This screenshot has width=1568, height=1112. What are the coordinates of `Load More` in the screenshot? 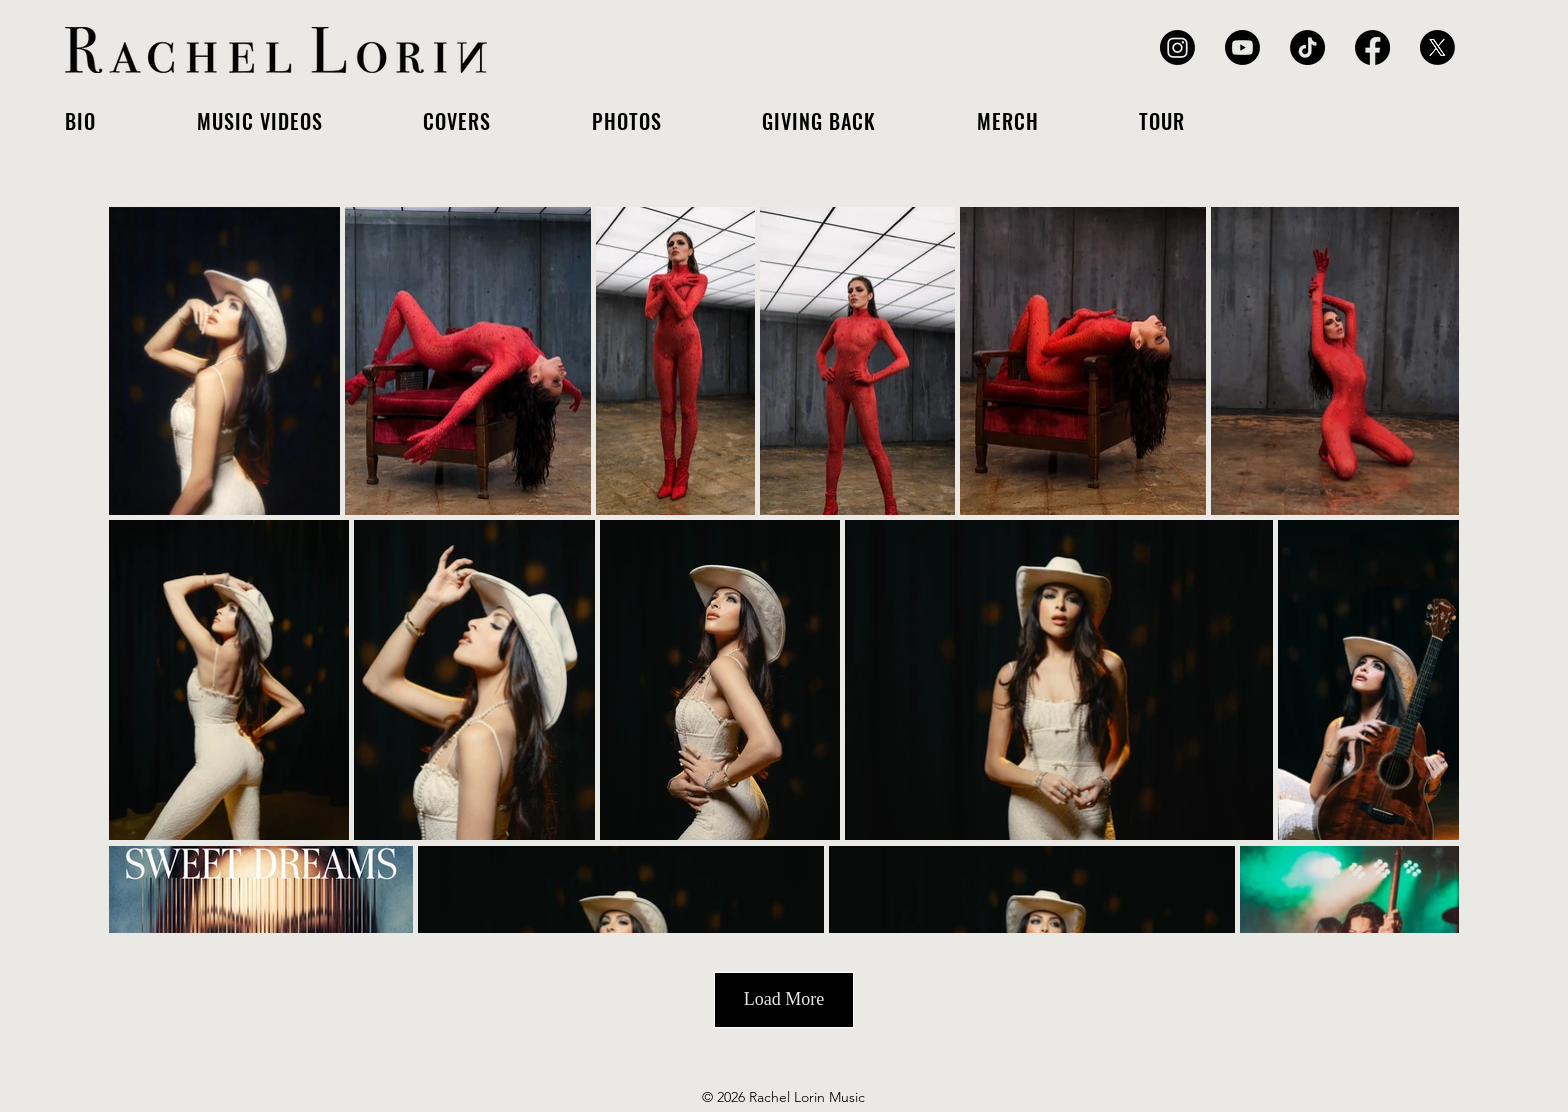 It's located at (784, 999).